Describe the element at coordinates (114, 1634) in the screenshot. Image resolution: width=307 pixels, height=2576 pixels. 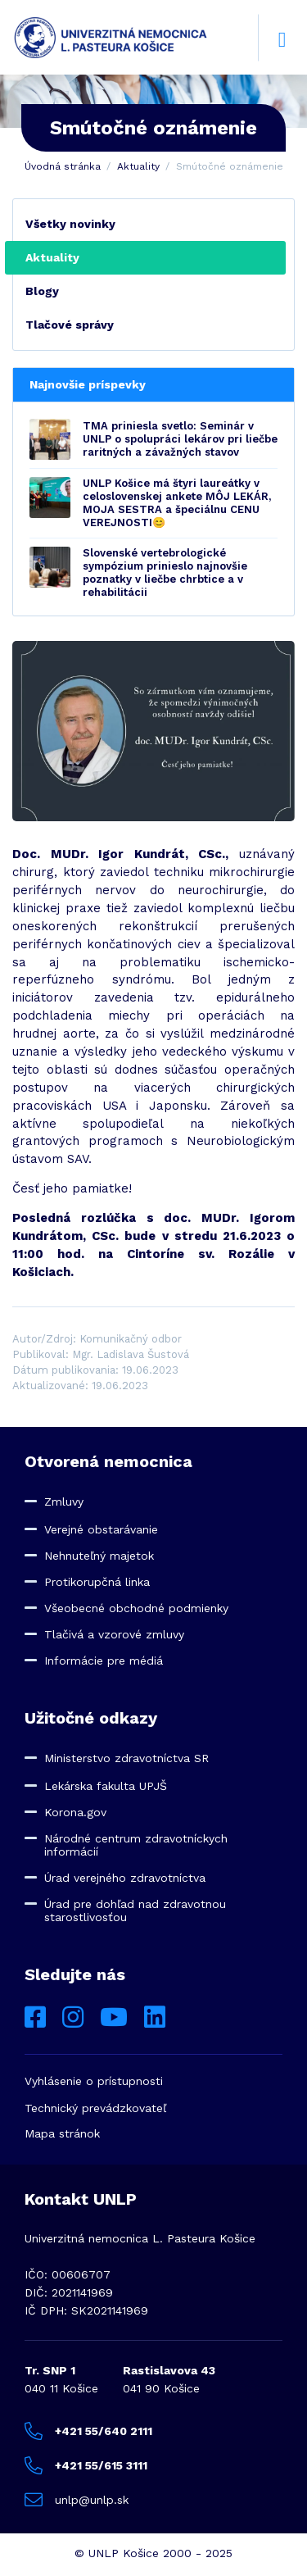
I see `Tlačivá a vzorové zmluvy` at that location.